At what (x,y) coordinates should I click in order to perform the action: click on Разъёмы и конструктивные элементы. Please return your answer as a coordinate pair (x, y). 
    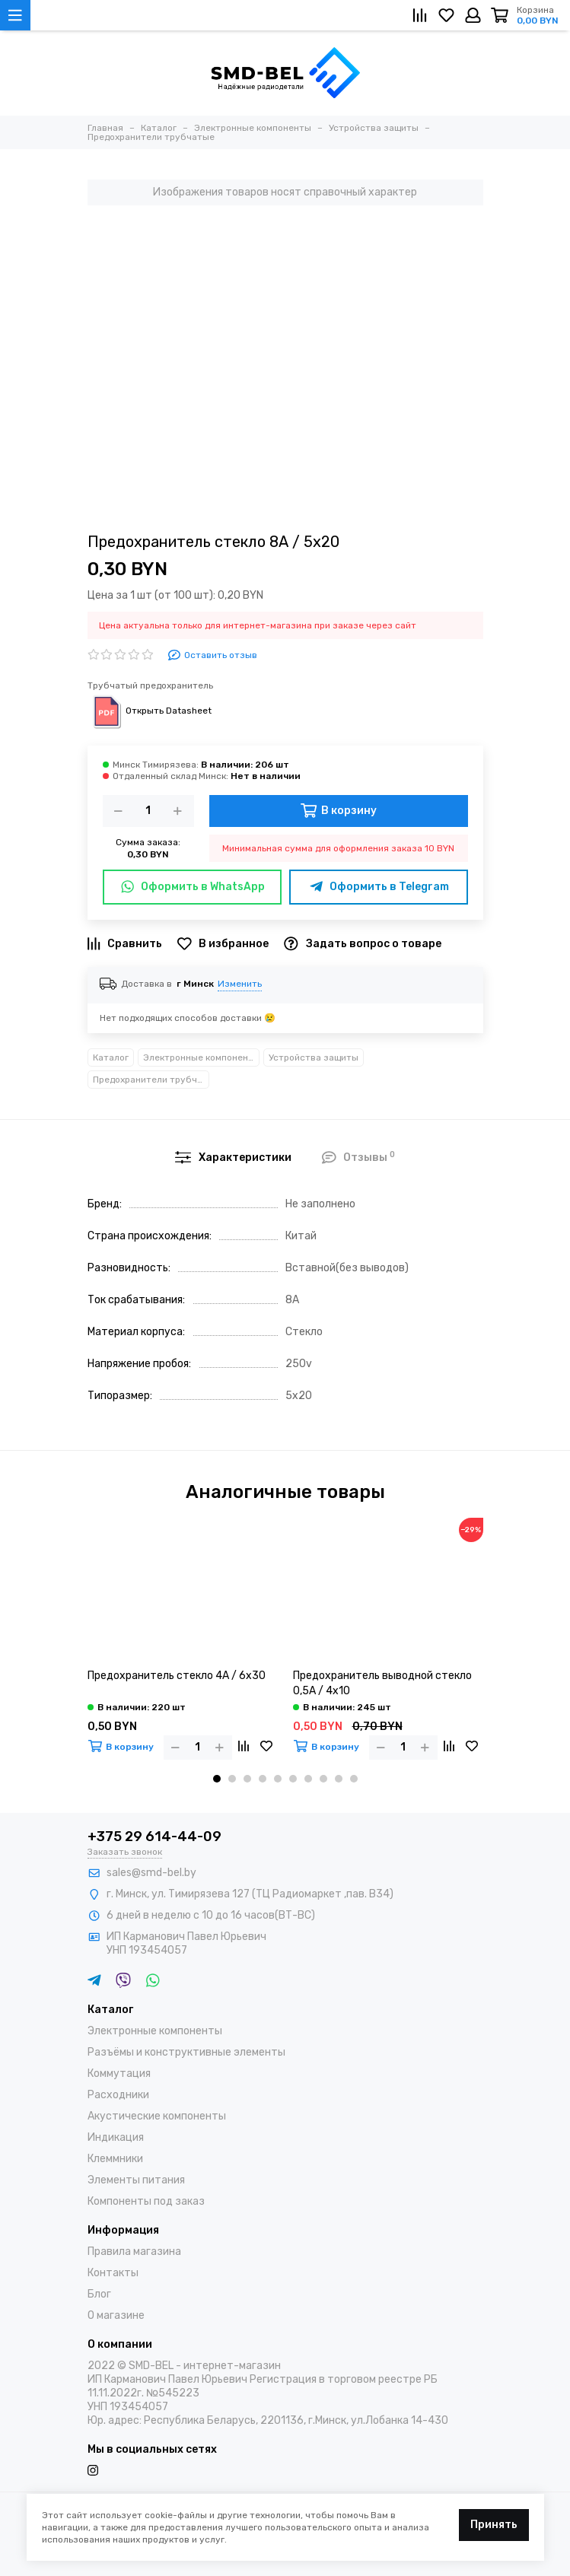
    Looking at the image, I should click on (186, 2052).